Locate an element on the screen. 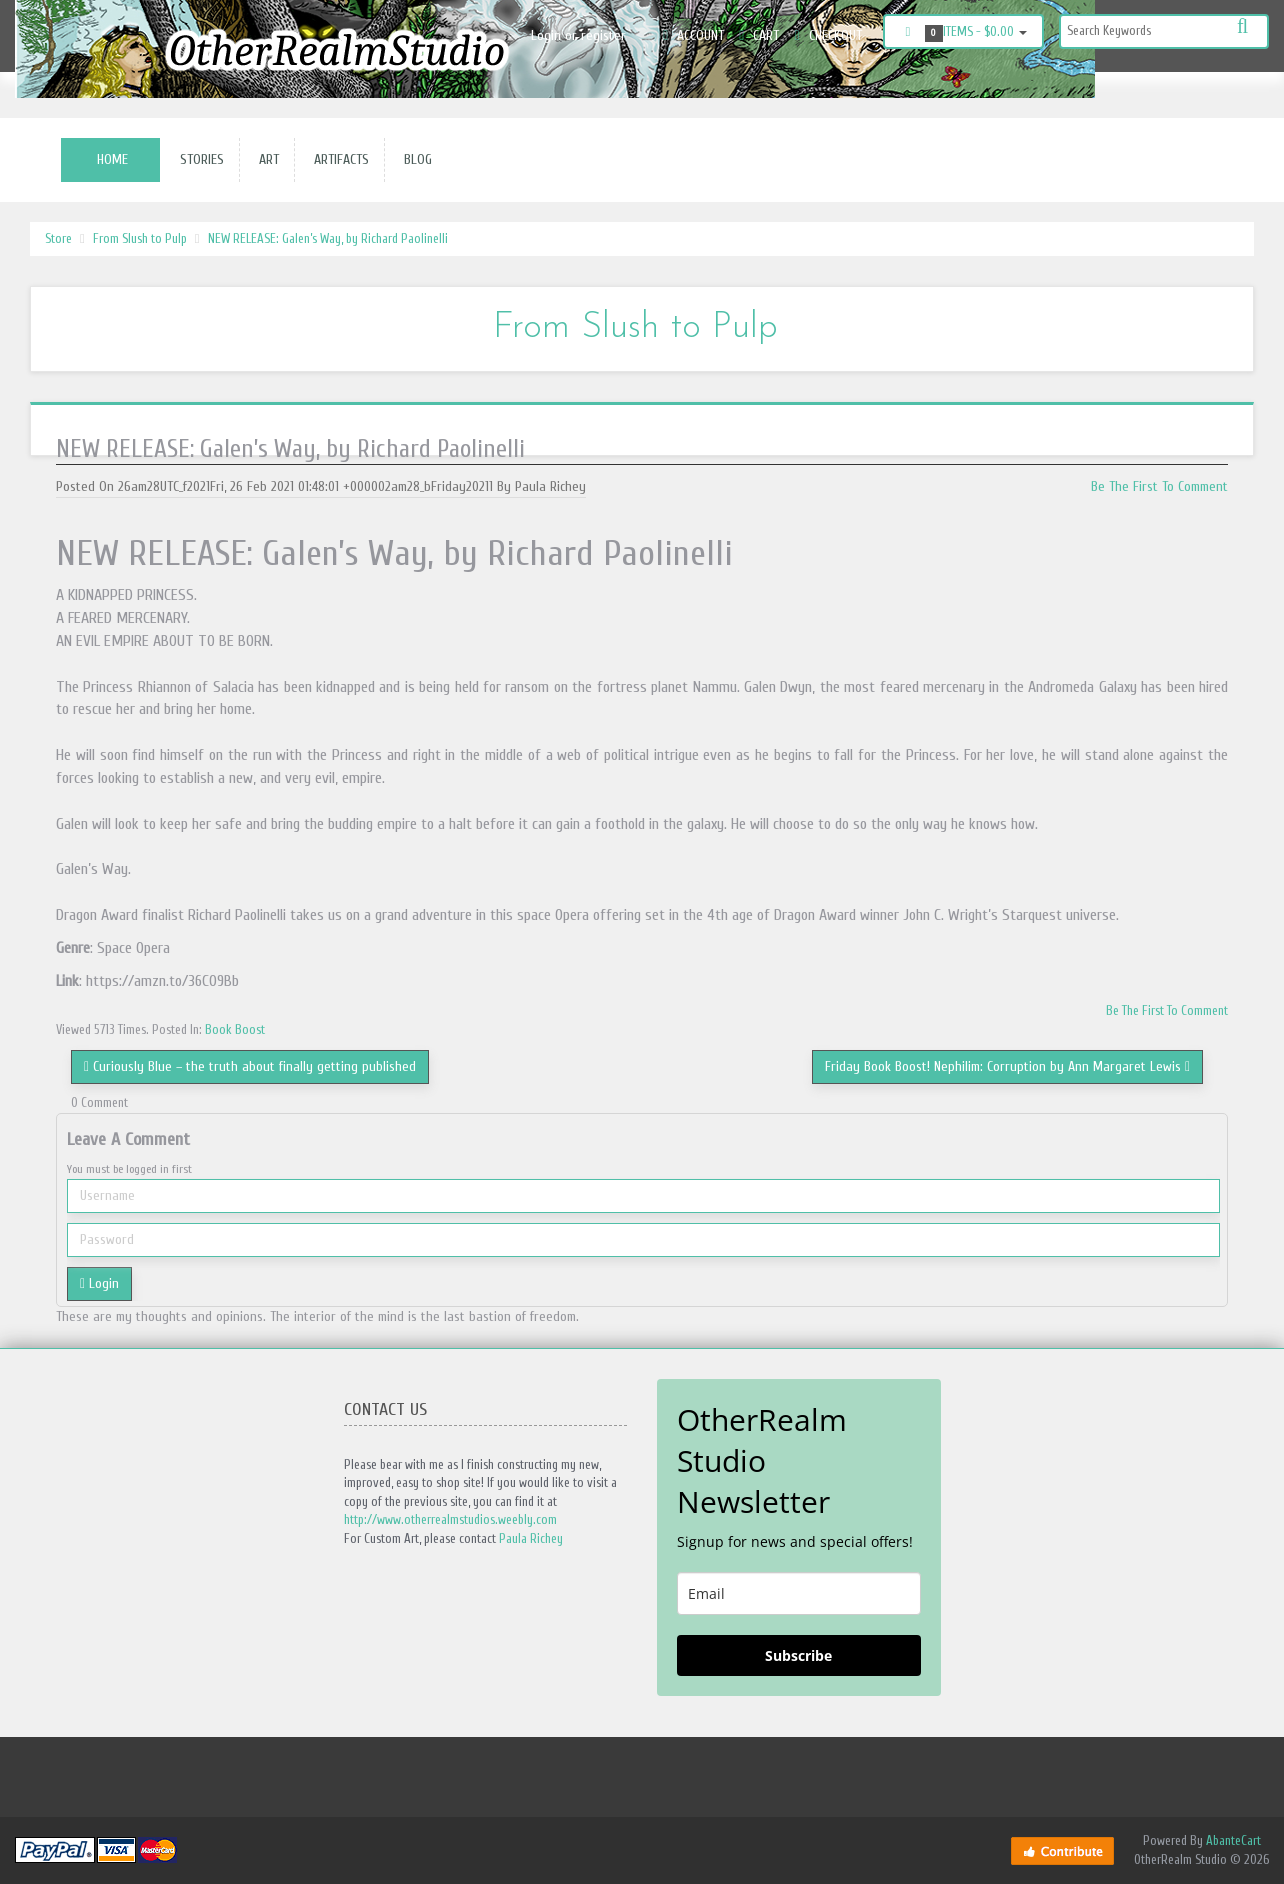 This screenshot has height=1884, width=1284. Artifacts is located at coordinates (337, 159).